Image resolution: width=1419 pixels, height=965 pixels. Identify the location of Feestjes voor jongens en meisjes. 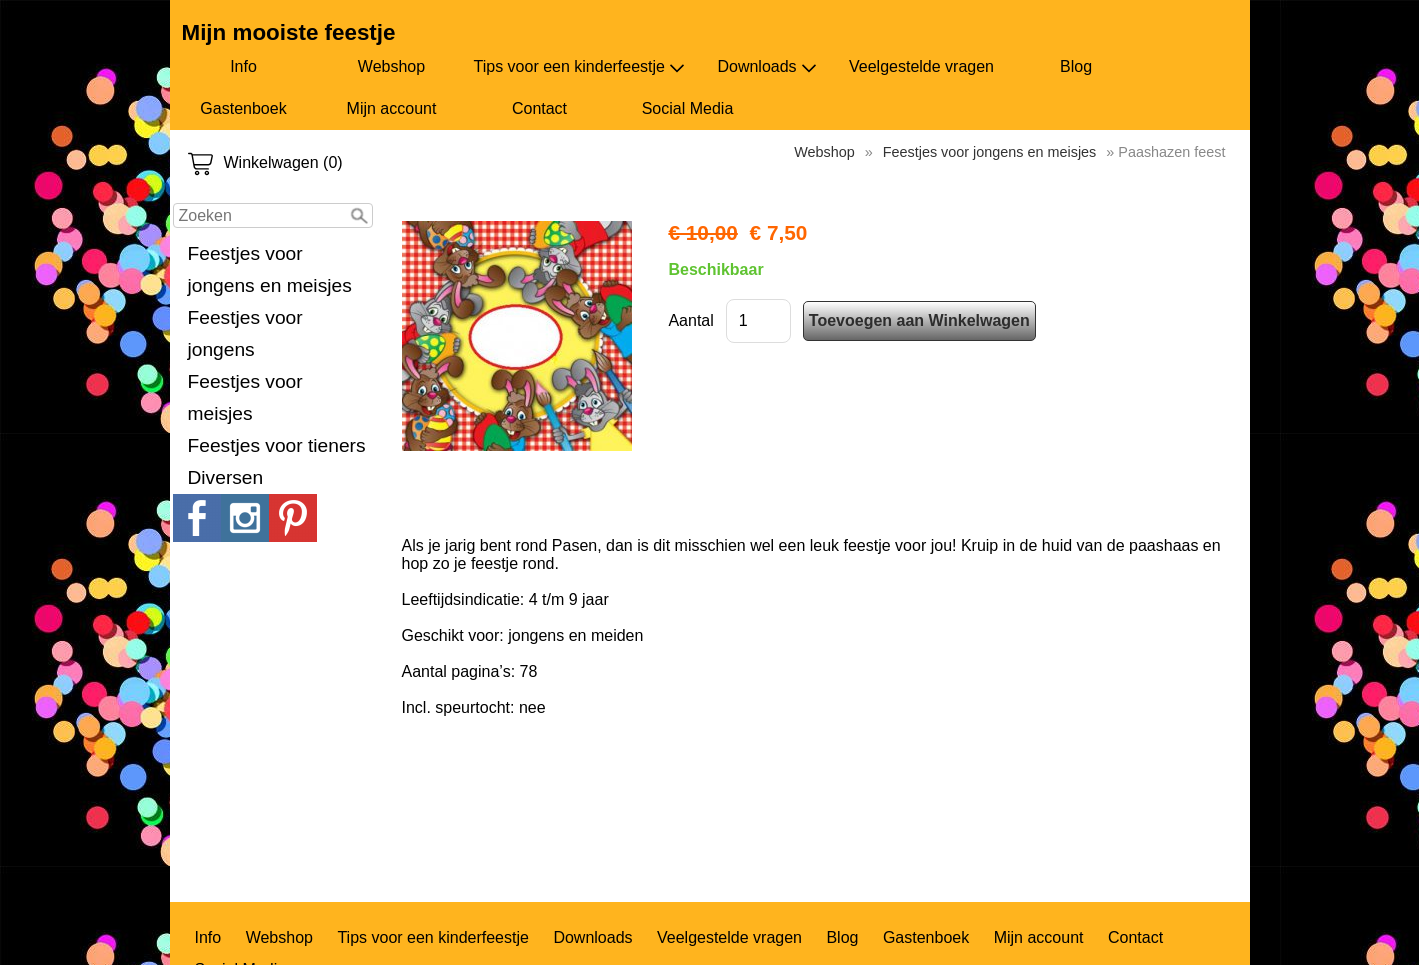
(270, 269).